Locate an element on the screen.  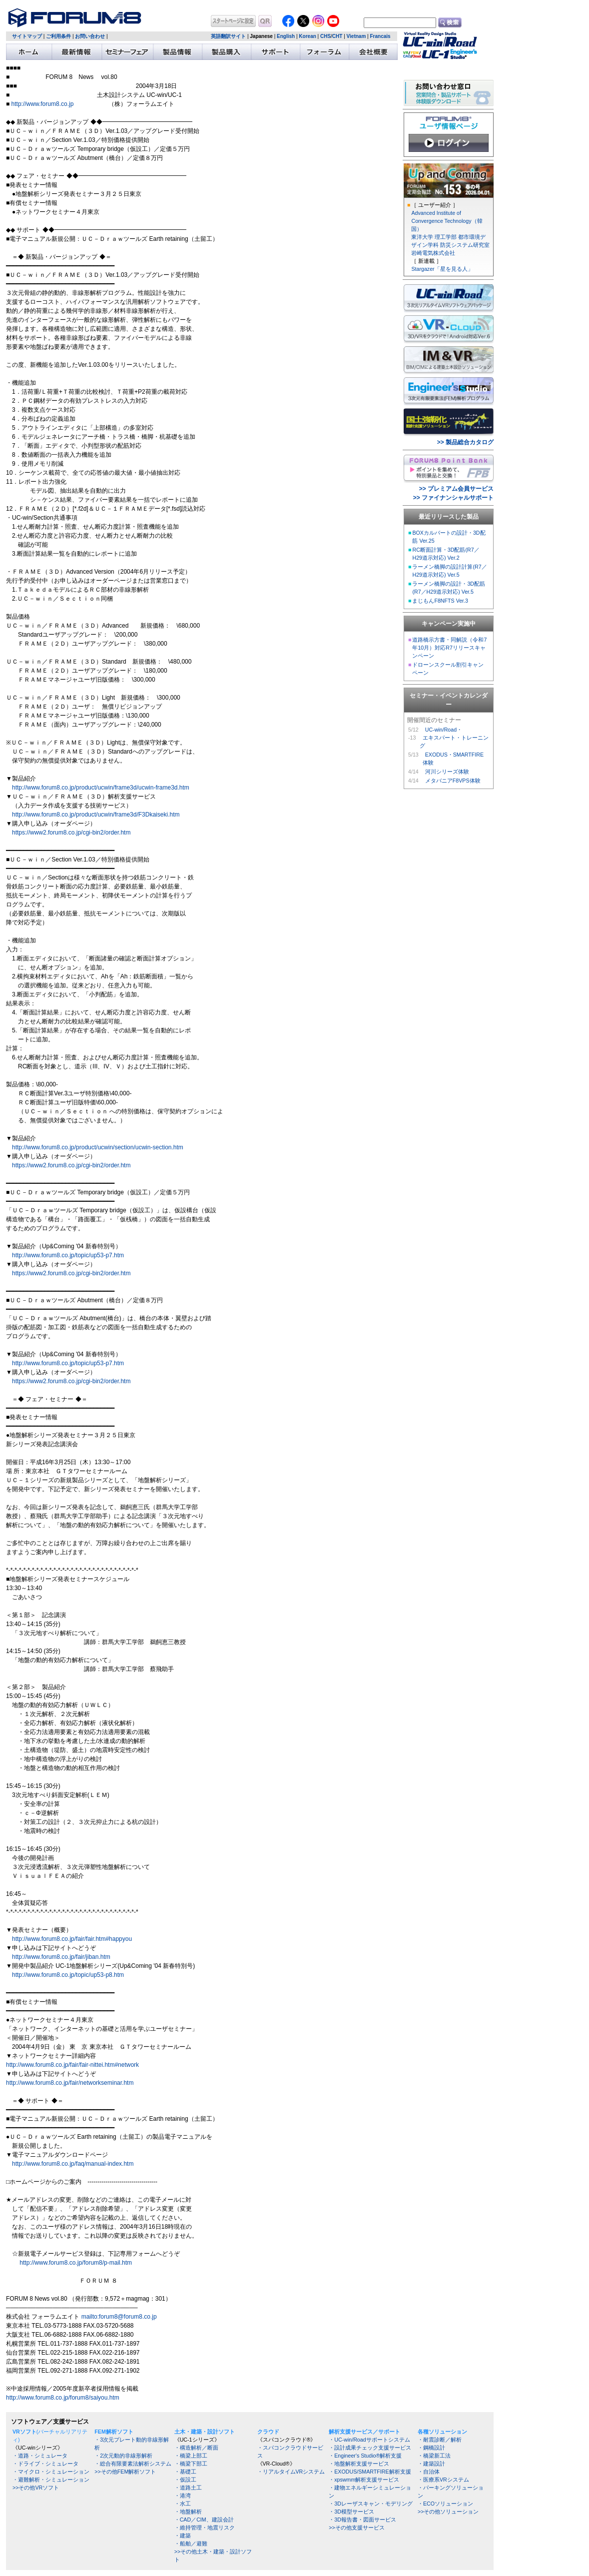
>> ファイナンシャルサポート is located at coordinates (453, 497).